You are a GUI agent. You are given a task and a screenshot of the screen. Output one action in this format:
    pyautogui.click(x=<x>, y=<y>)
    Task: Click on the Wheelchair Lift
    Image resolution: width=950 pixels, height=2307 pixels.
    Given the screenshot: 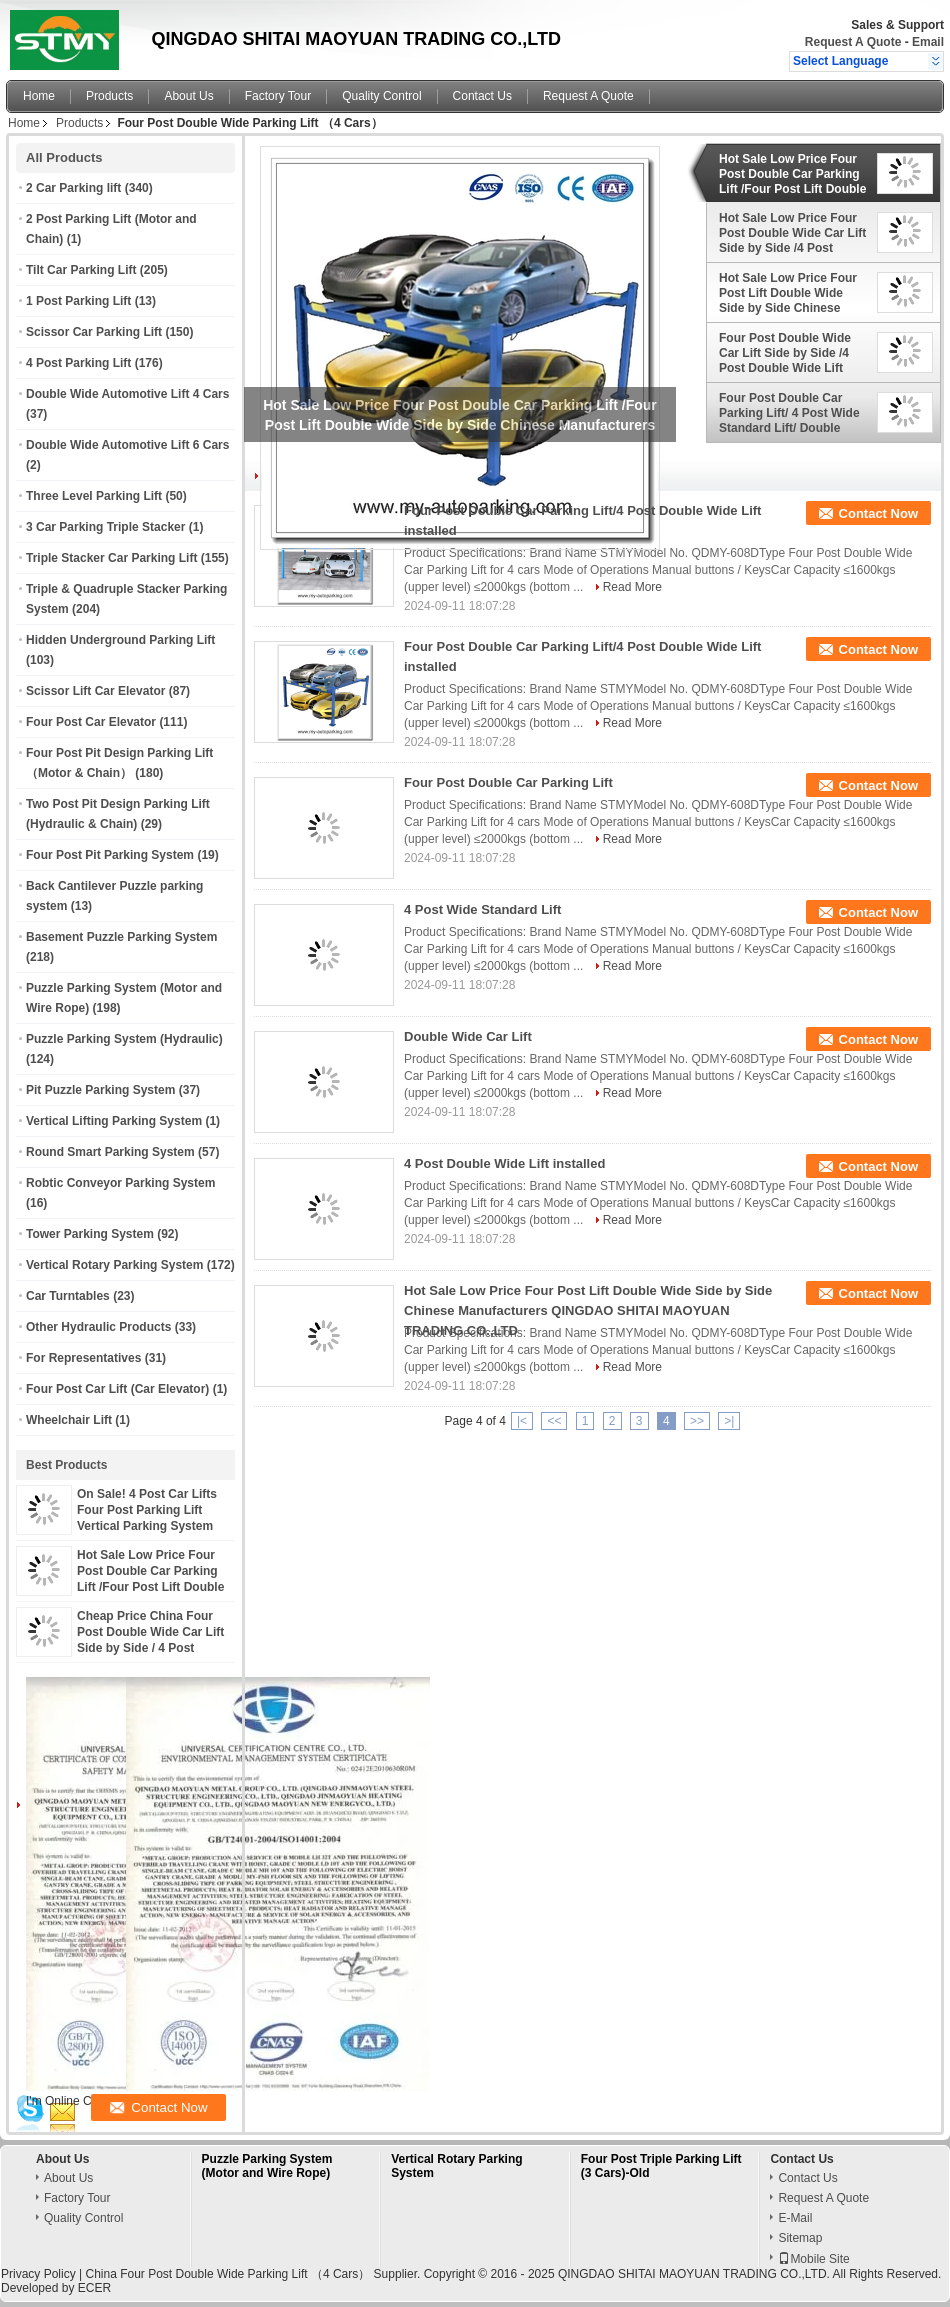 What is the action you would take?
    pyautogui.click(x=69, y=1420)
    